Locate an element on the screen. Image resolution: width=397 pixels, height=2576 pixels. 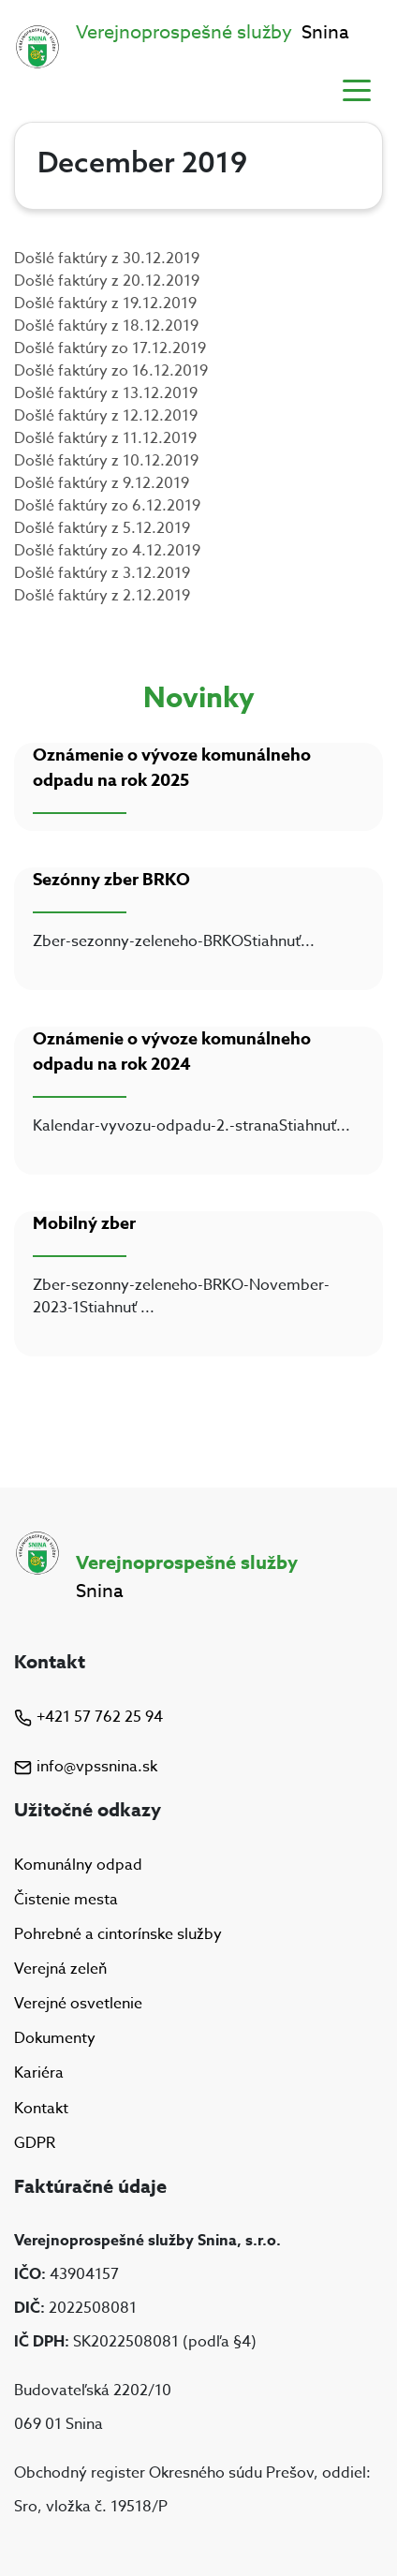
Došlé faktúry zo 6.12.2019 is located at coordinates (107, 506).